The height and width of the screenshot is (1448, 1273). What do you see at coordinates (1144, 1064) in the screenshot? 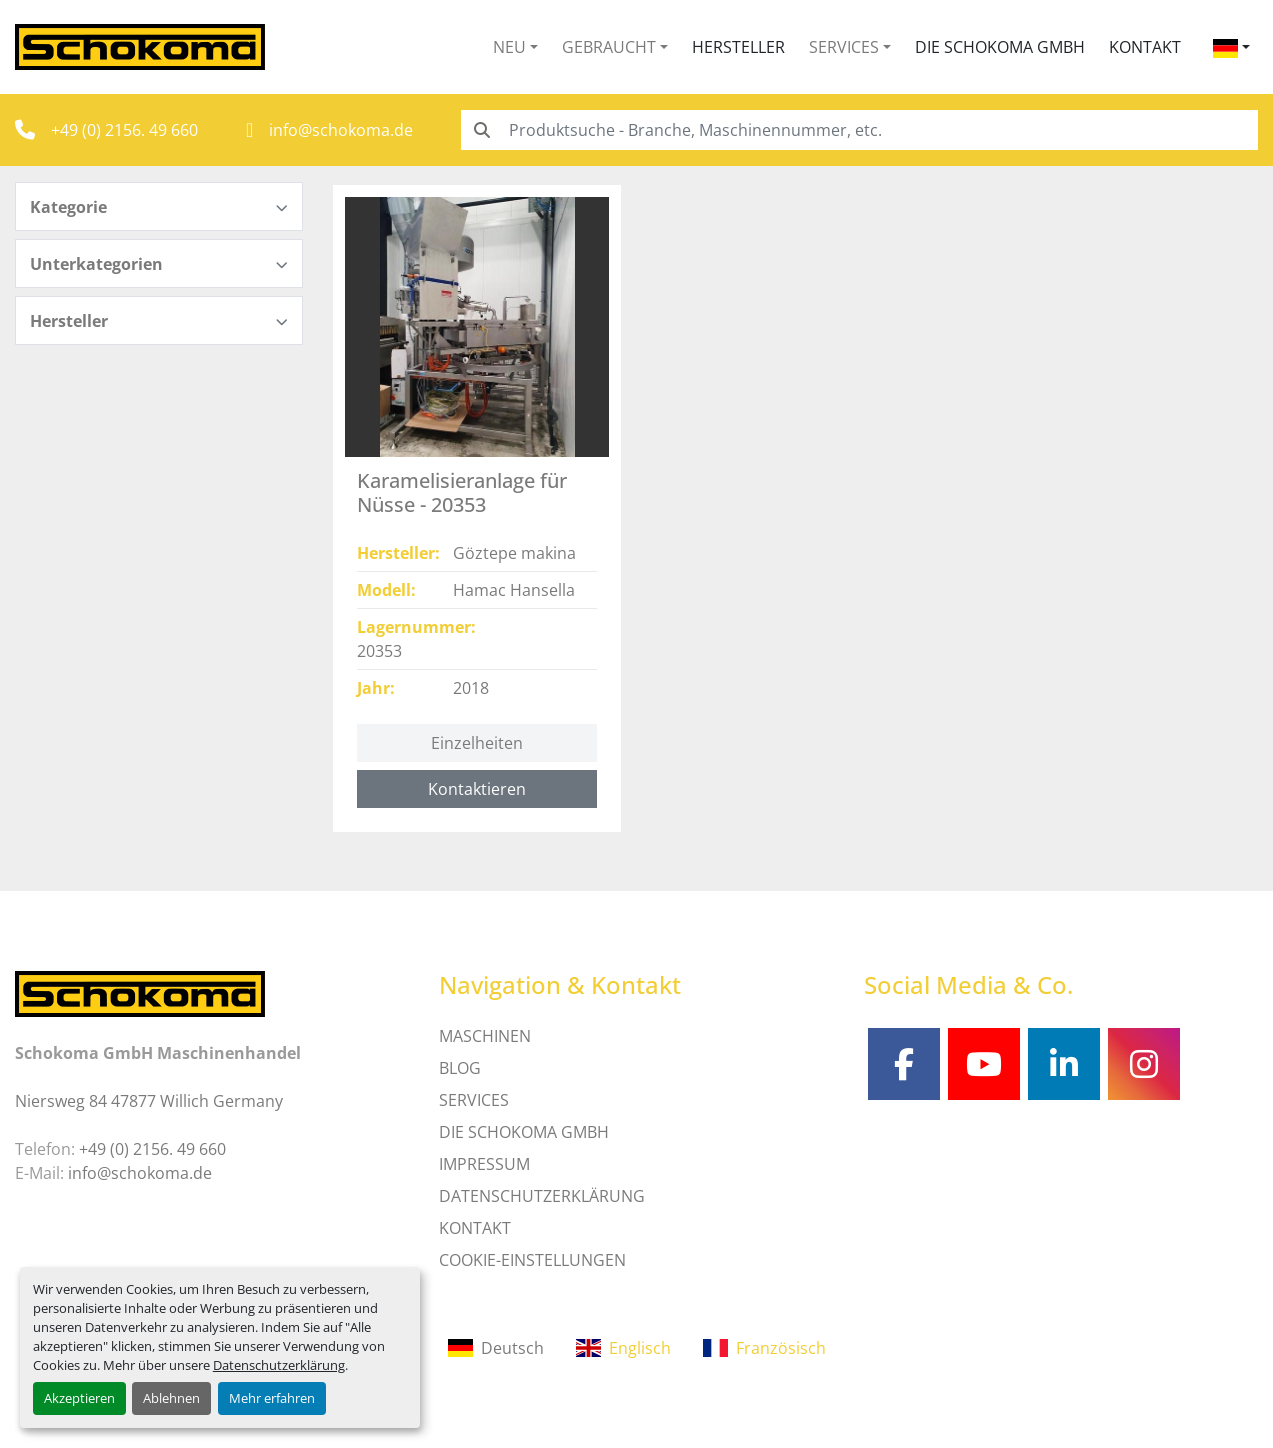
I see `[instagram]` at bounding box center [1144, 1064].